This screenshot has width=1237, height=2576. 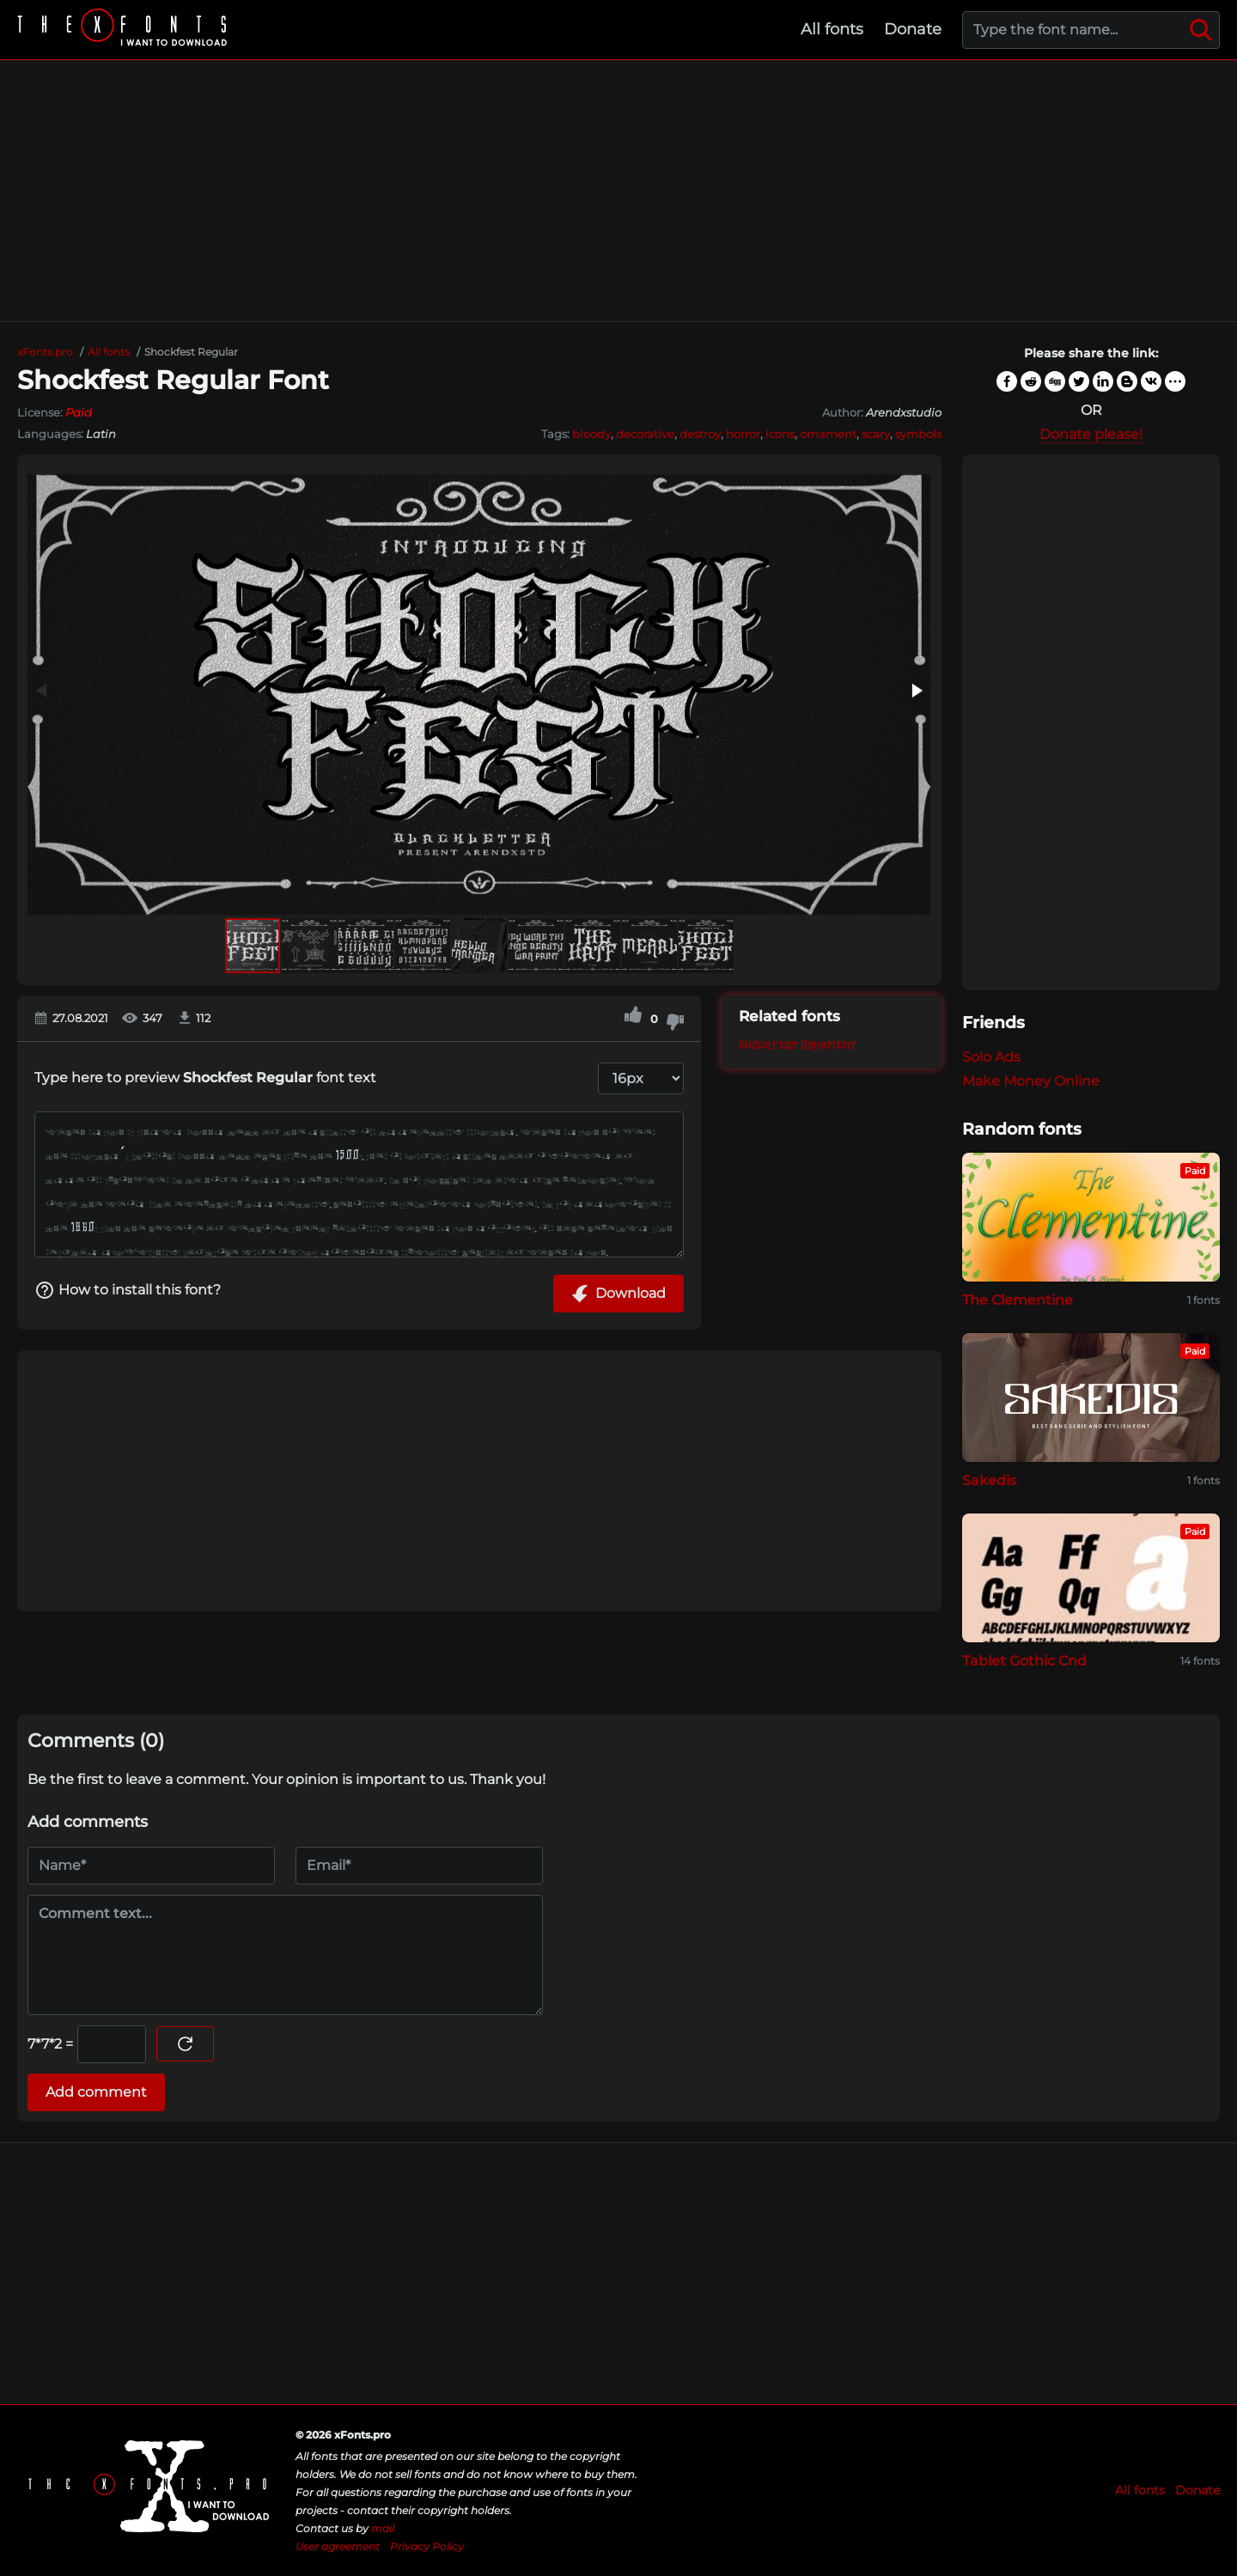 What do you see at coordinates (832, 29) in the screenshot?
I see `All fonts` at bounding box center [832, 29].